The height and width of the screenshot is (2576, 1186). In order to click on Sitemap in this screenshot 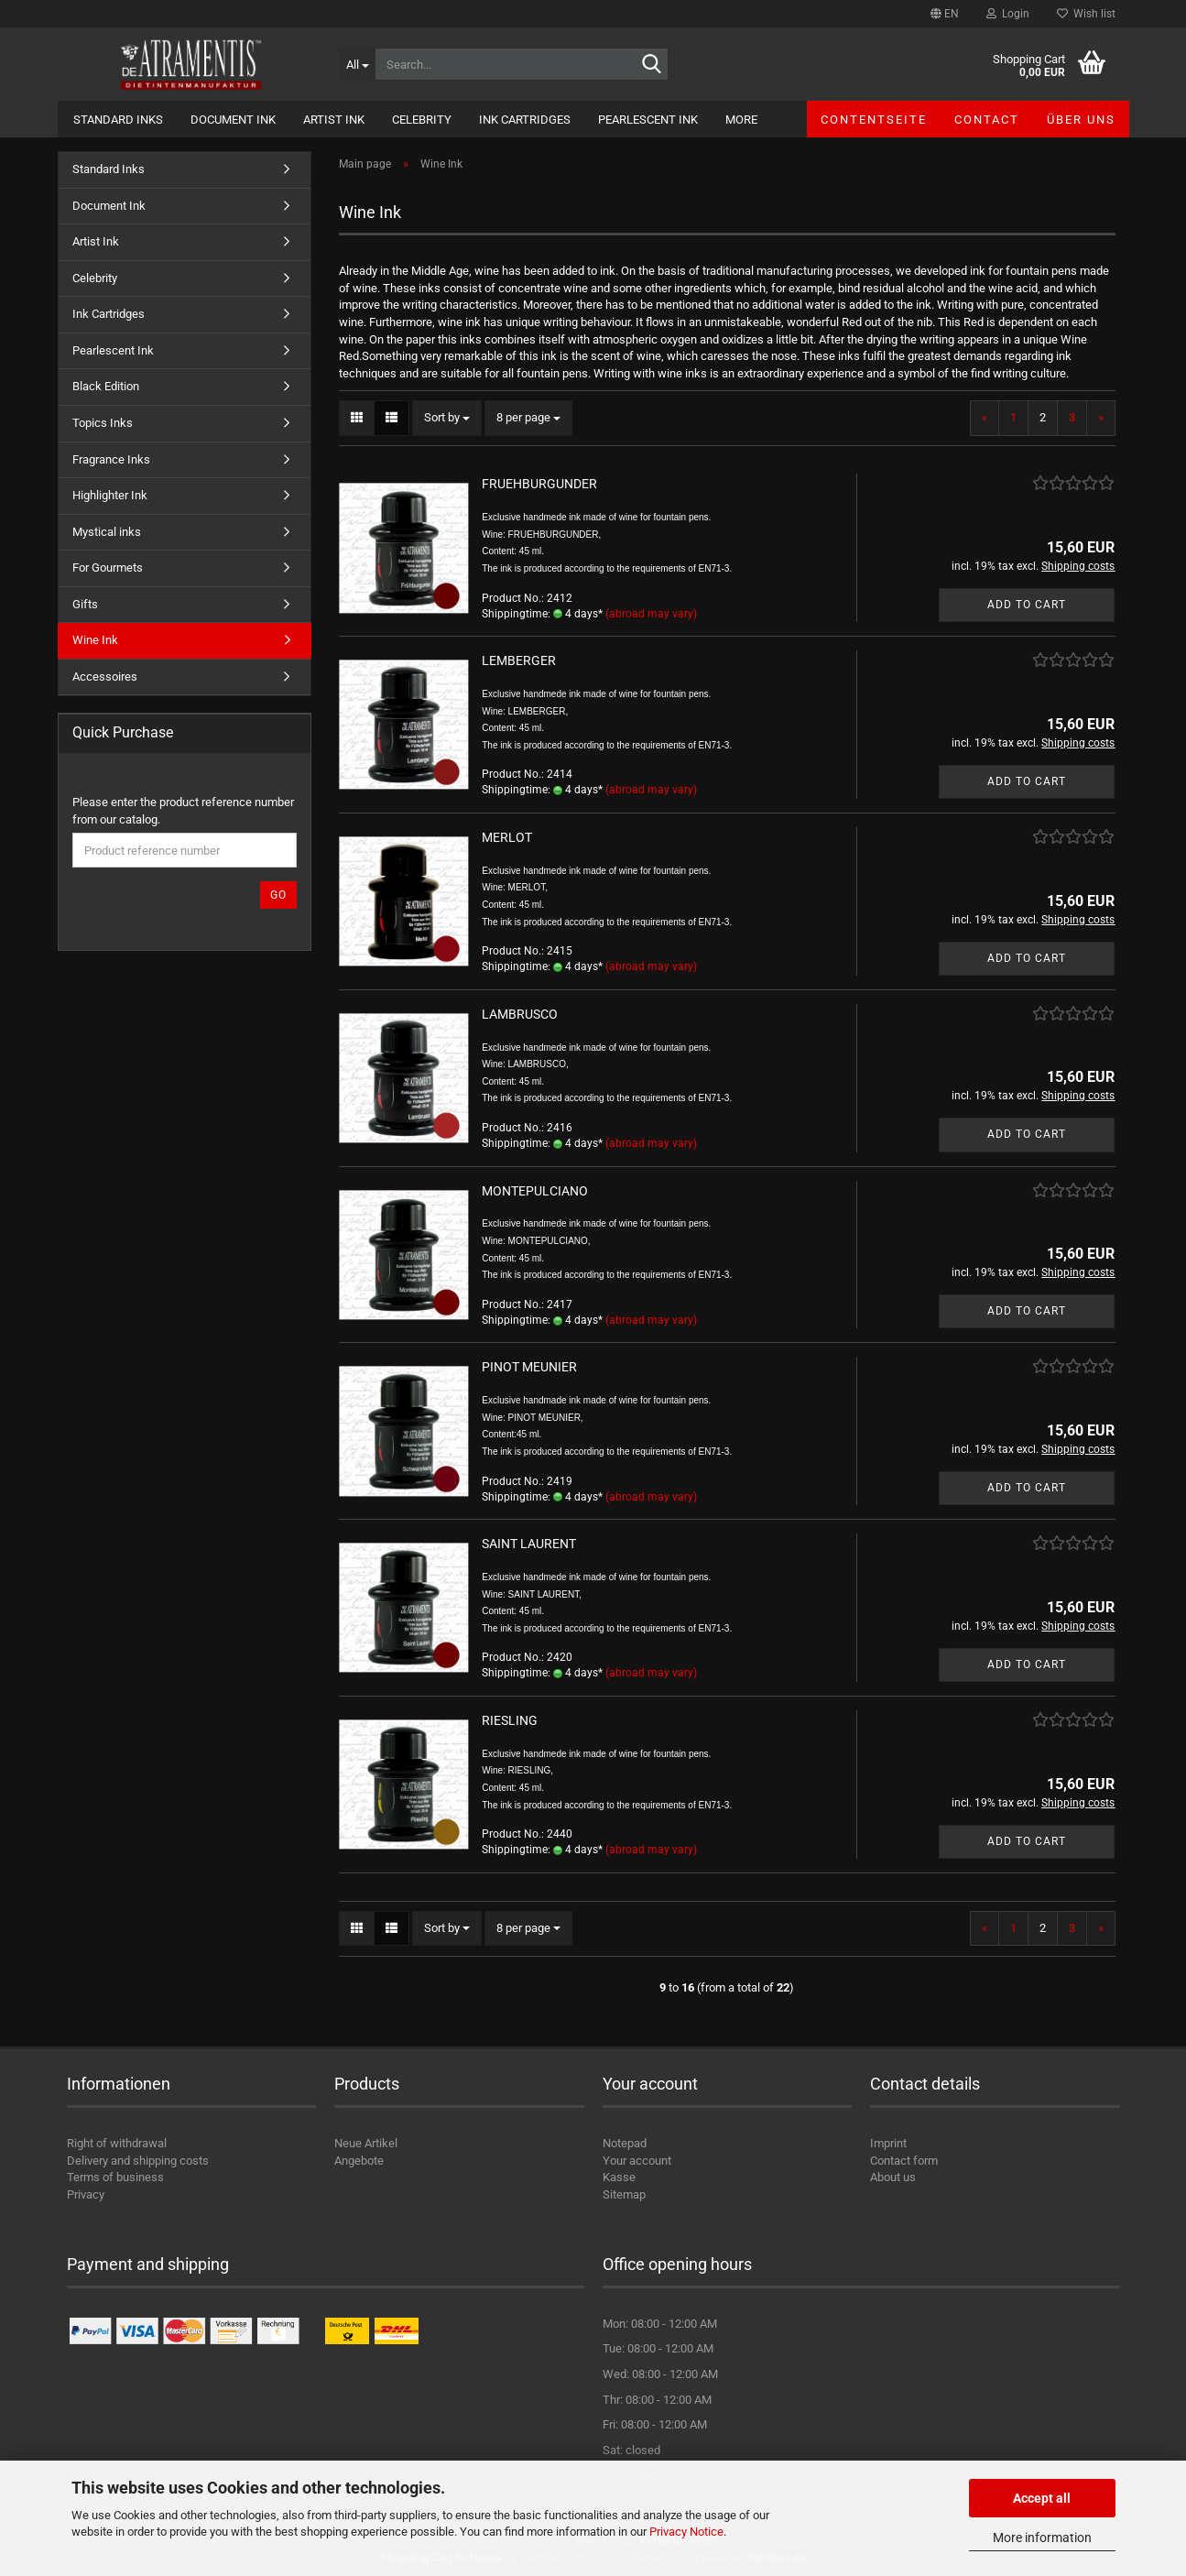, I will do `click(624, 2194)`.